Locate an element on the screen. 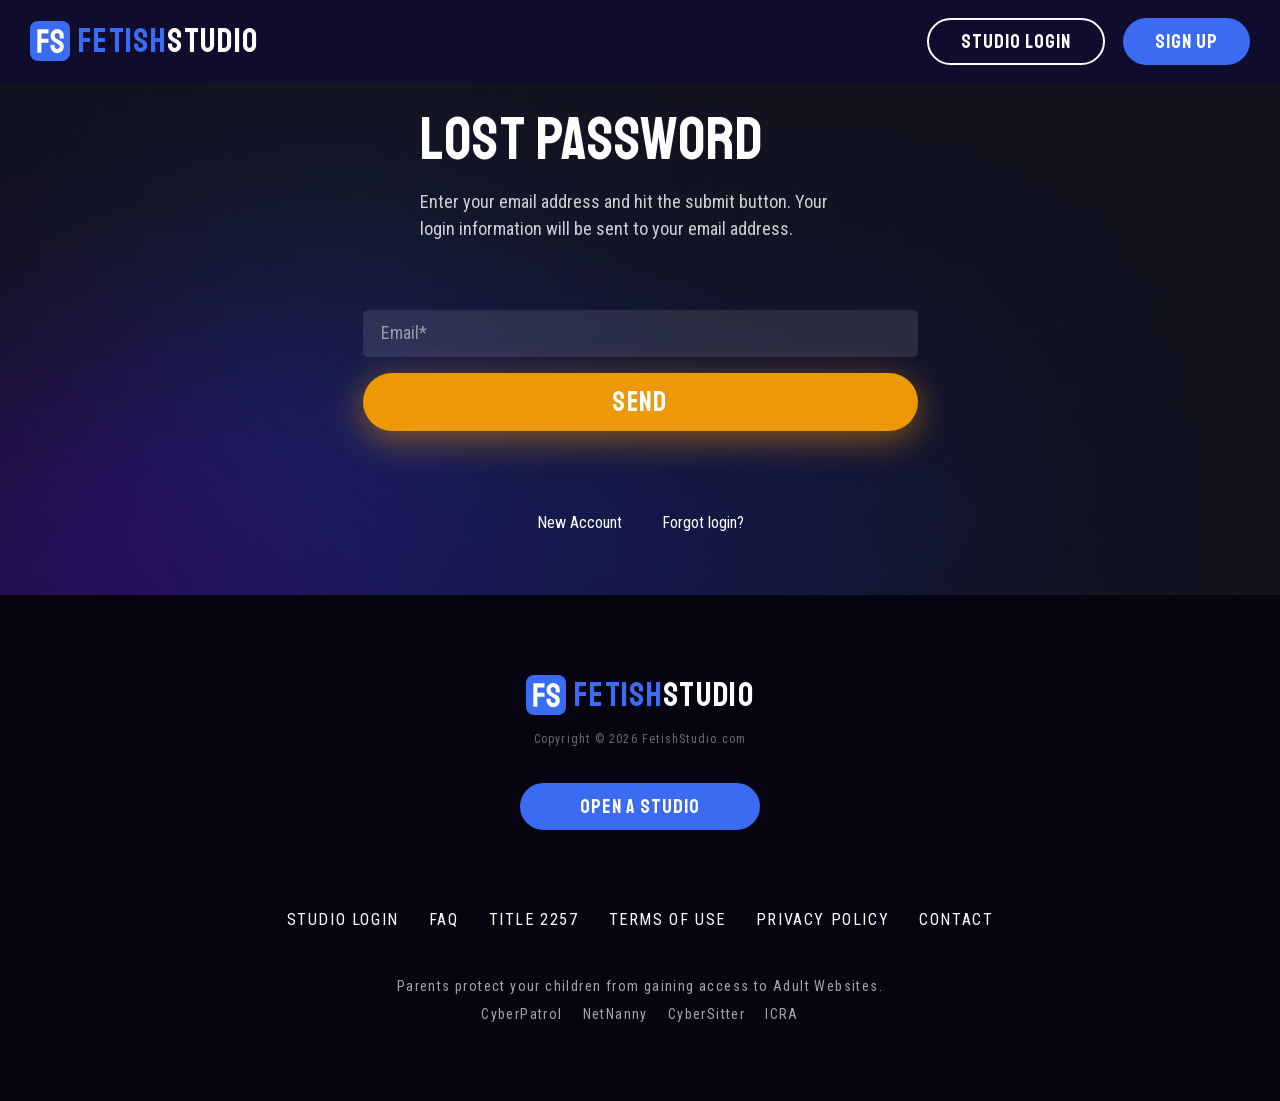  Forgot login? is located at coordinates (703, 522).